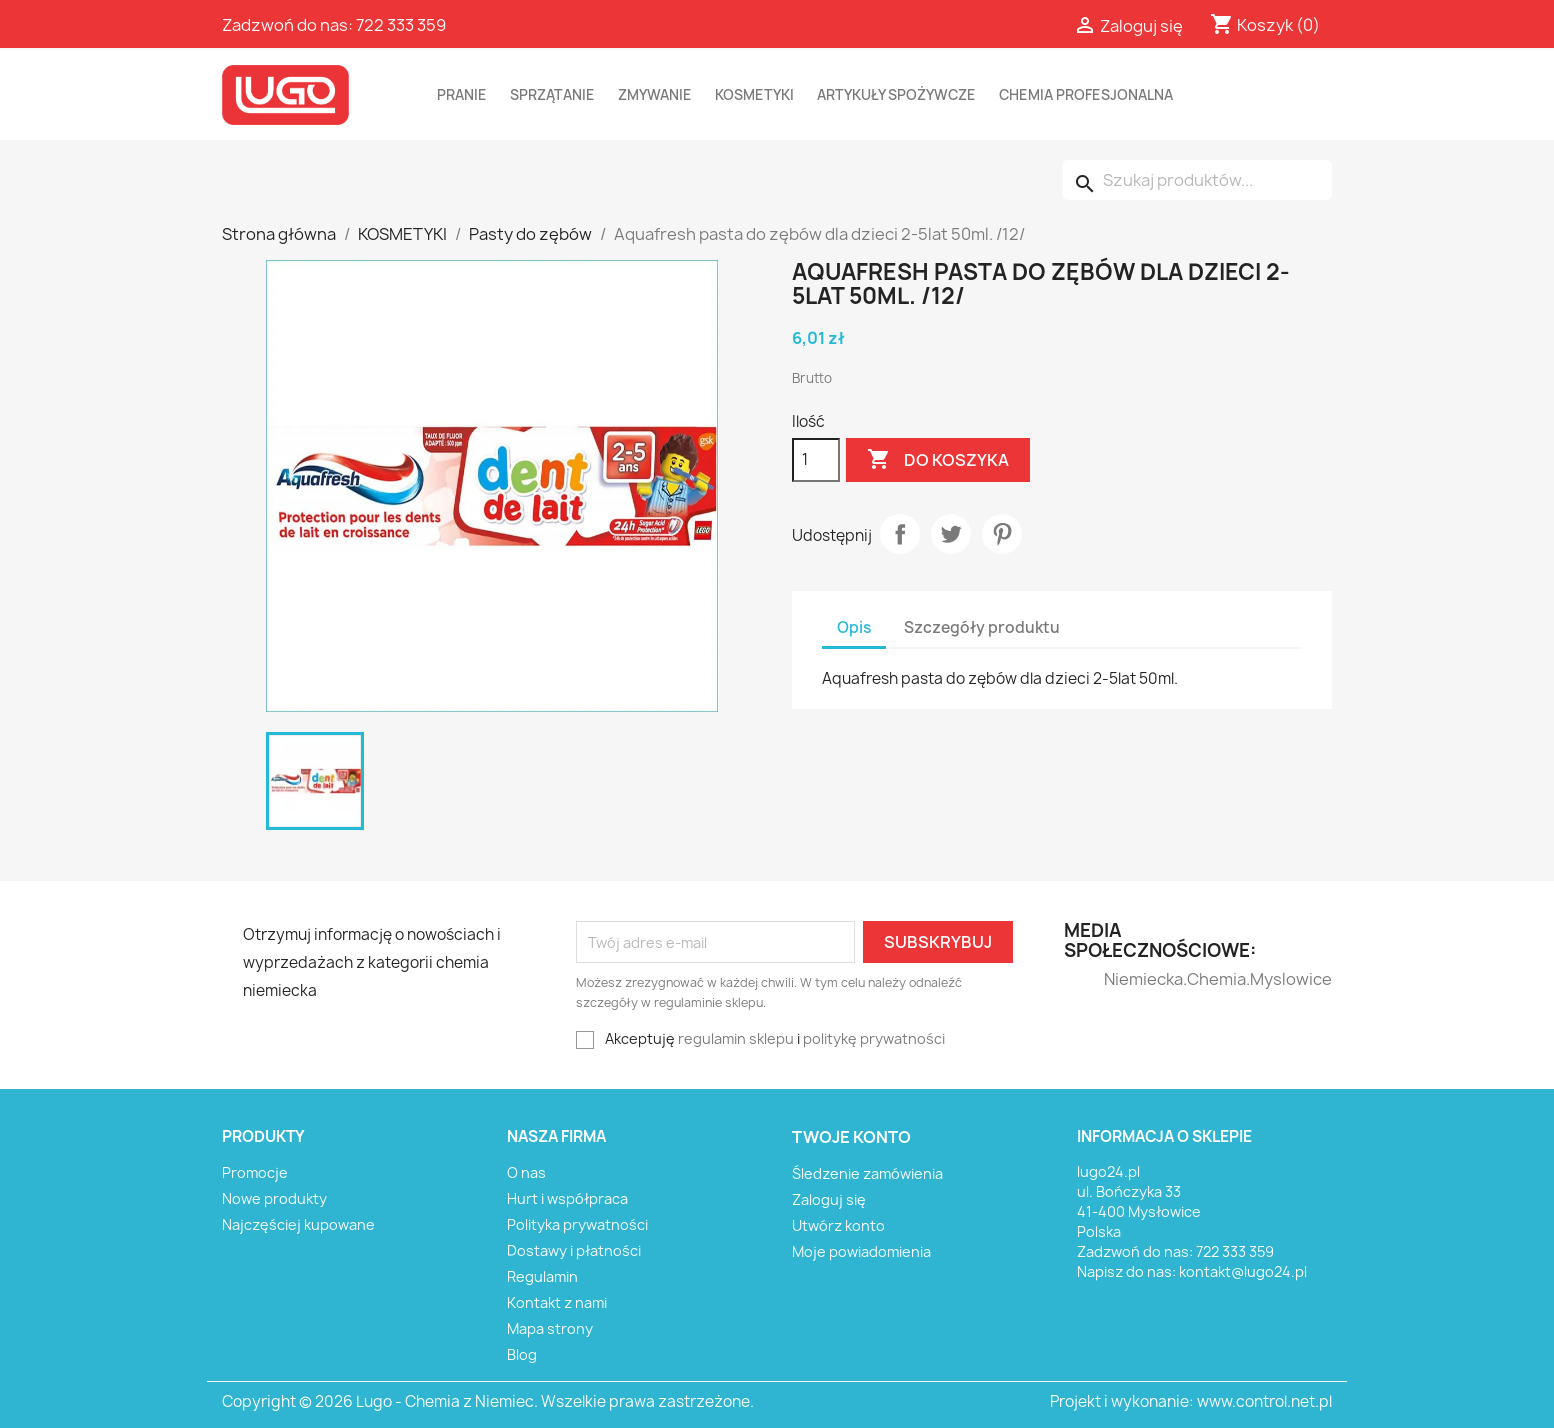  What do you see at coordinates (896, 95) in the screenshot?
I see `ARTYKUŁY SPOŻYWCZE` at bounding box center [896, 95].